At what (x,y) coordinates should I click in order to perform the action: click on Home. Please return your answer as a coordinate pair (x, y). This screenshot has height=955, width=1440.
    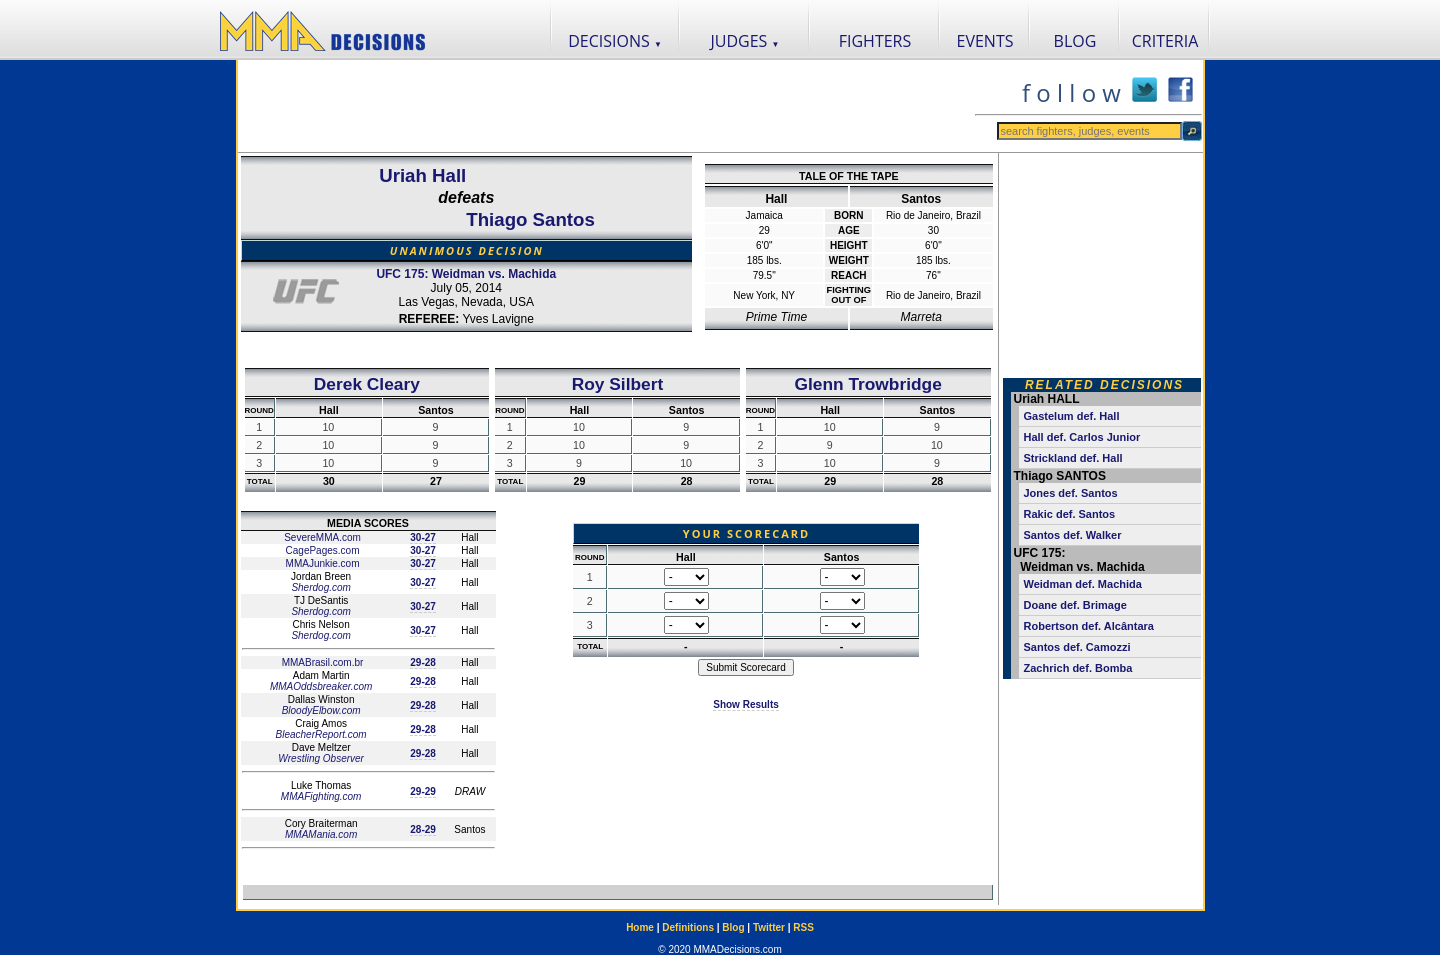
    Looking at the image, I should click on (640, 927).